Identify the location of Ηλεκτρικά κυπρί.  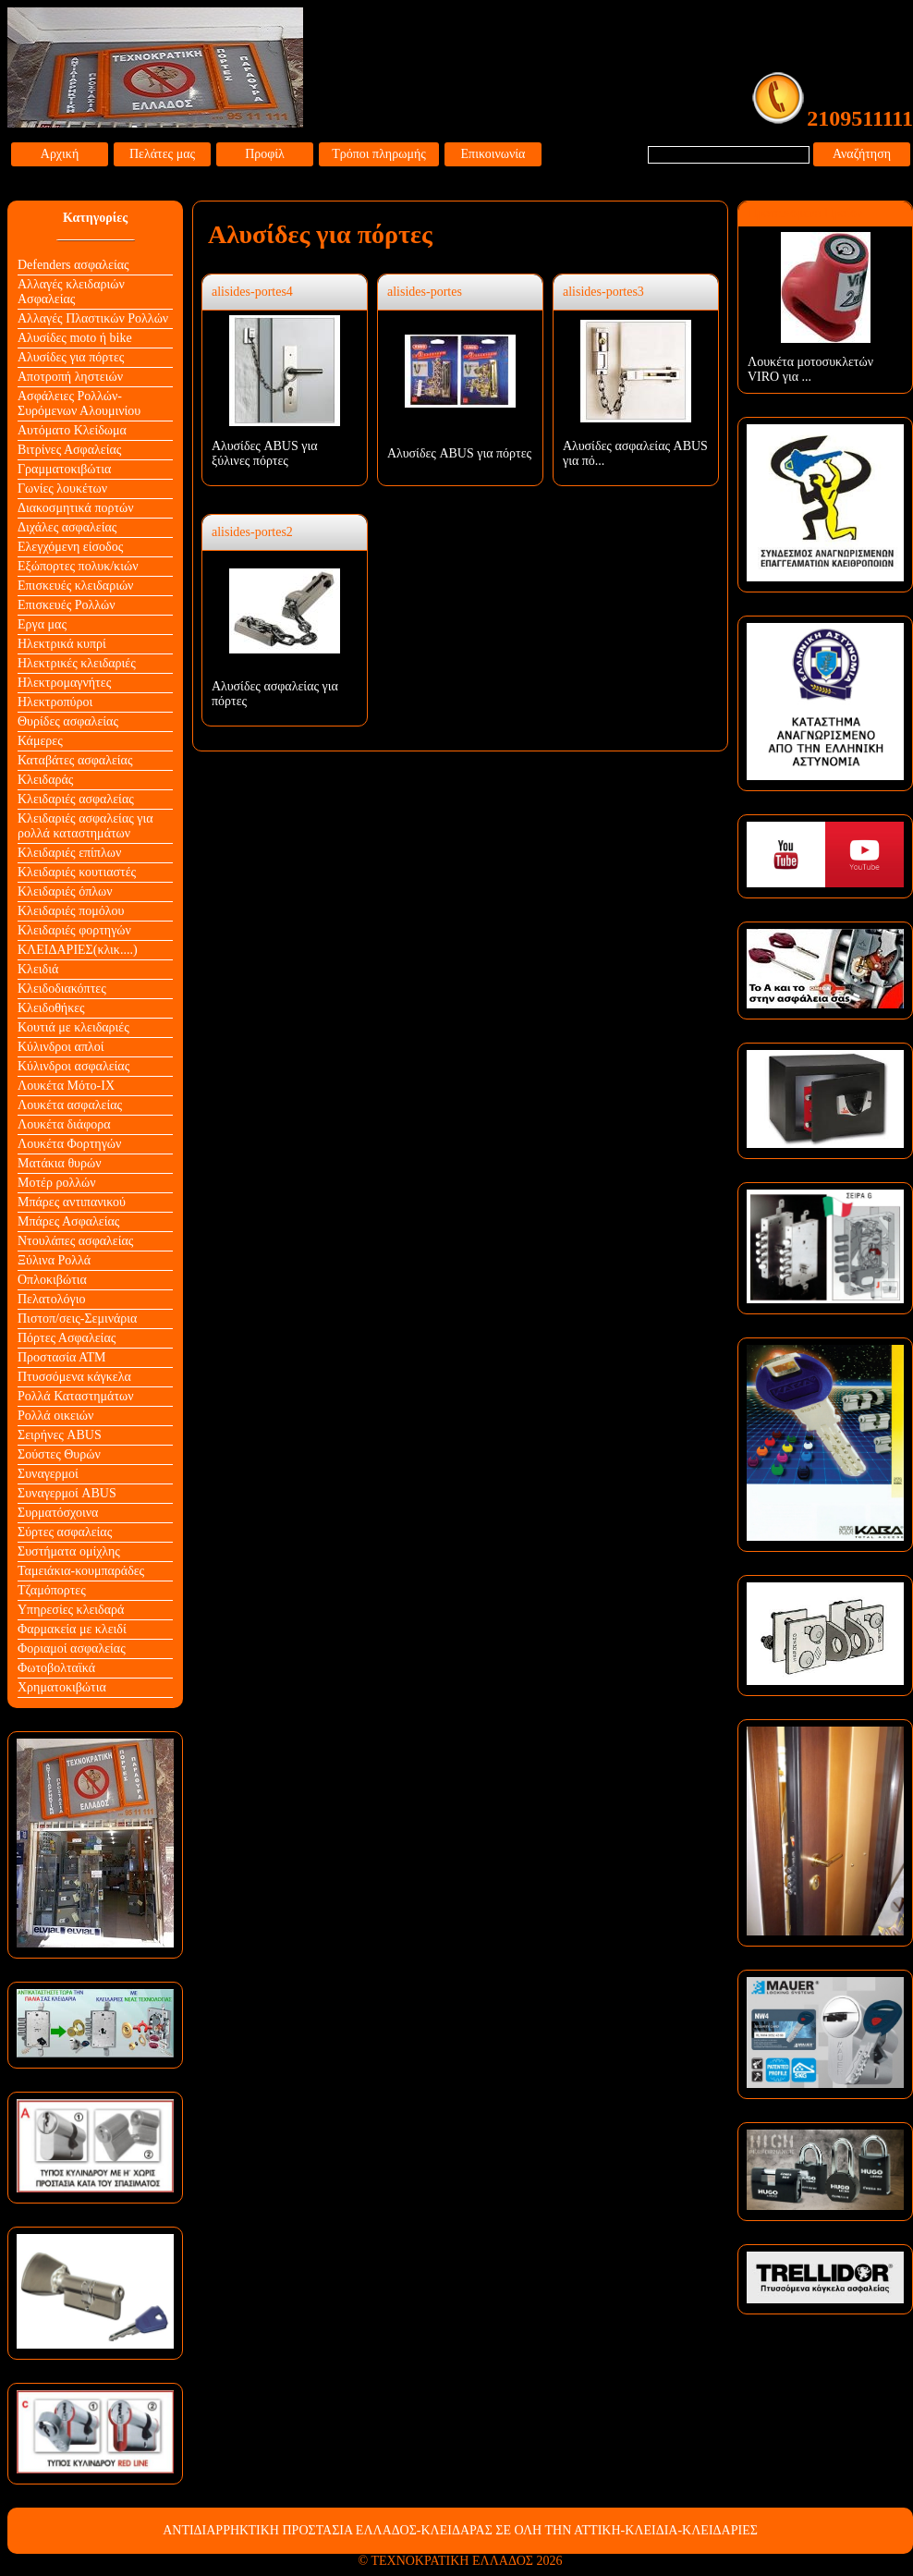
(62, 644).